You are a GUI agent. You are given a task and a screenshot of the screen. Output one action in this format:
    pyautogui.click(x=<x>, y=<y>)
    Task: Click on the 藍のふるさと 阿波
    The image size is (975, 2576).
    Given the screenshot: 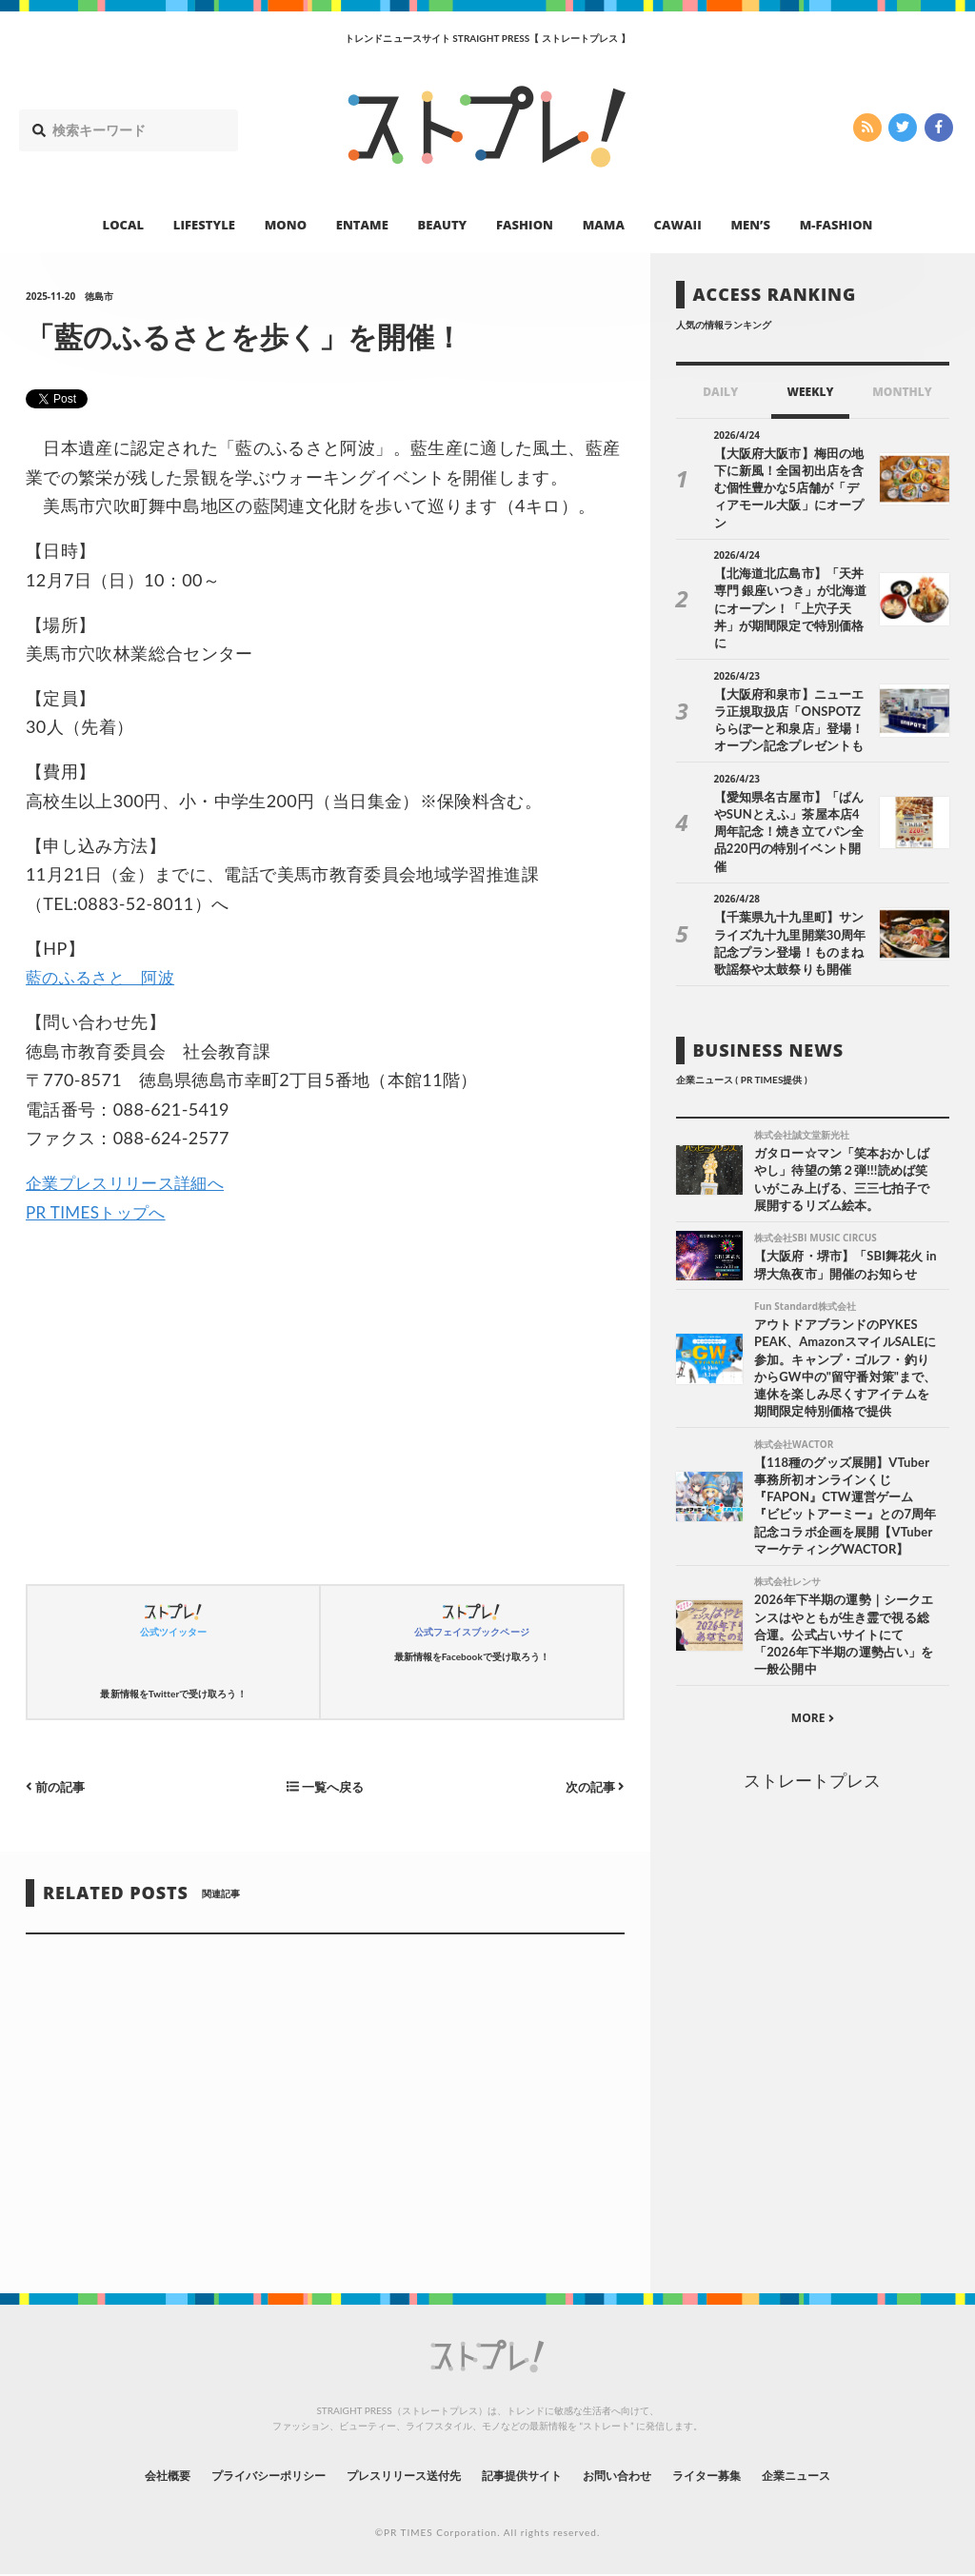 What is the action you would take?
    pyautogui.click(x=104, y=976)
    